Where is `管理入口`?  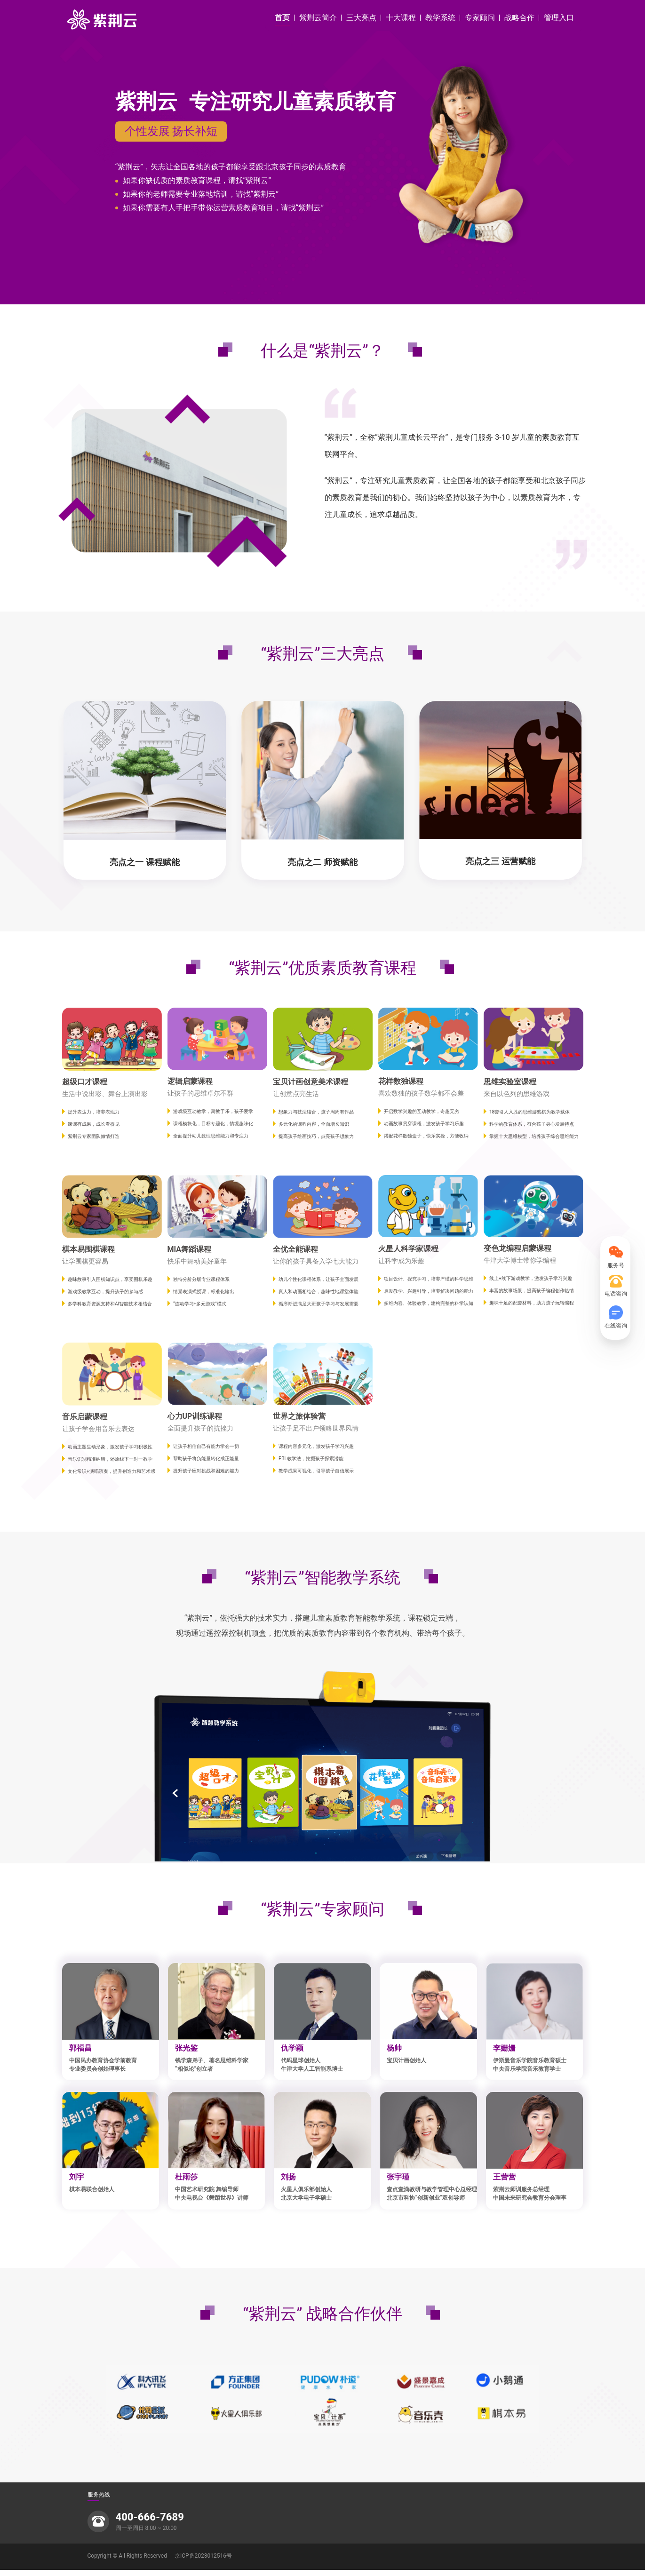 管理入口 is located at coordinates (559, 18).